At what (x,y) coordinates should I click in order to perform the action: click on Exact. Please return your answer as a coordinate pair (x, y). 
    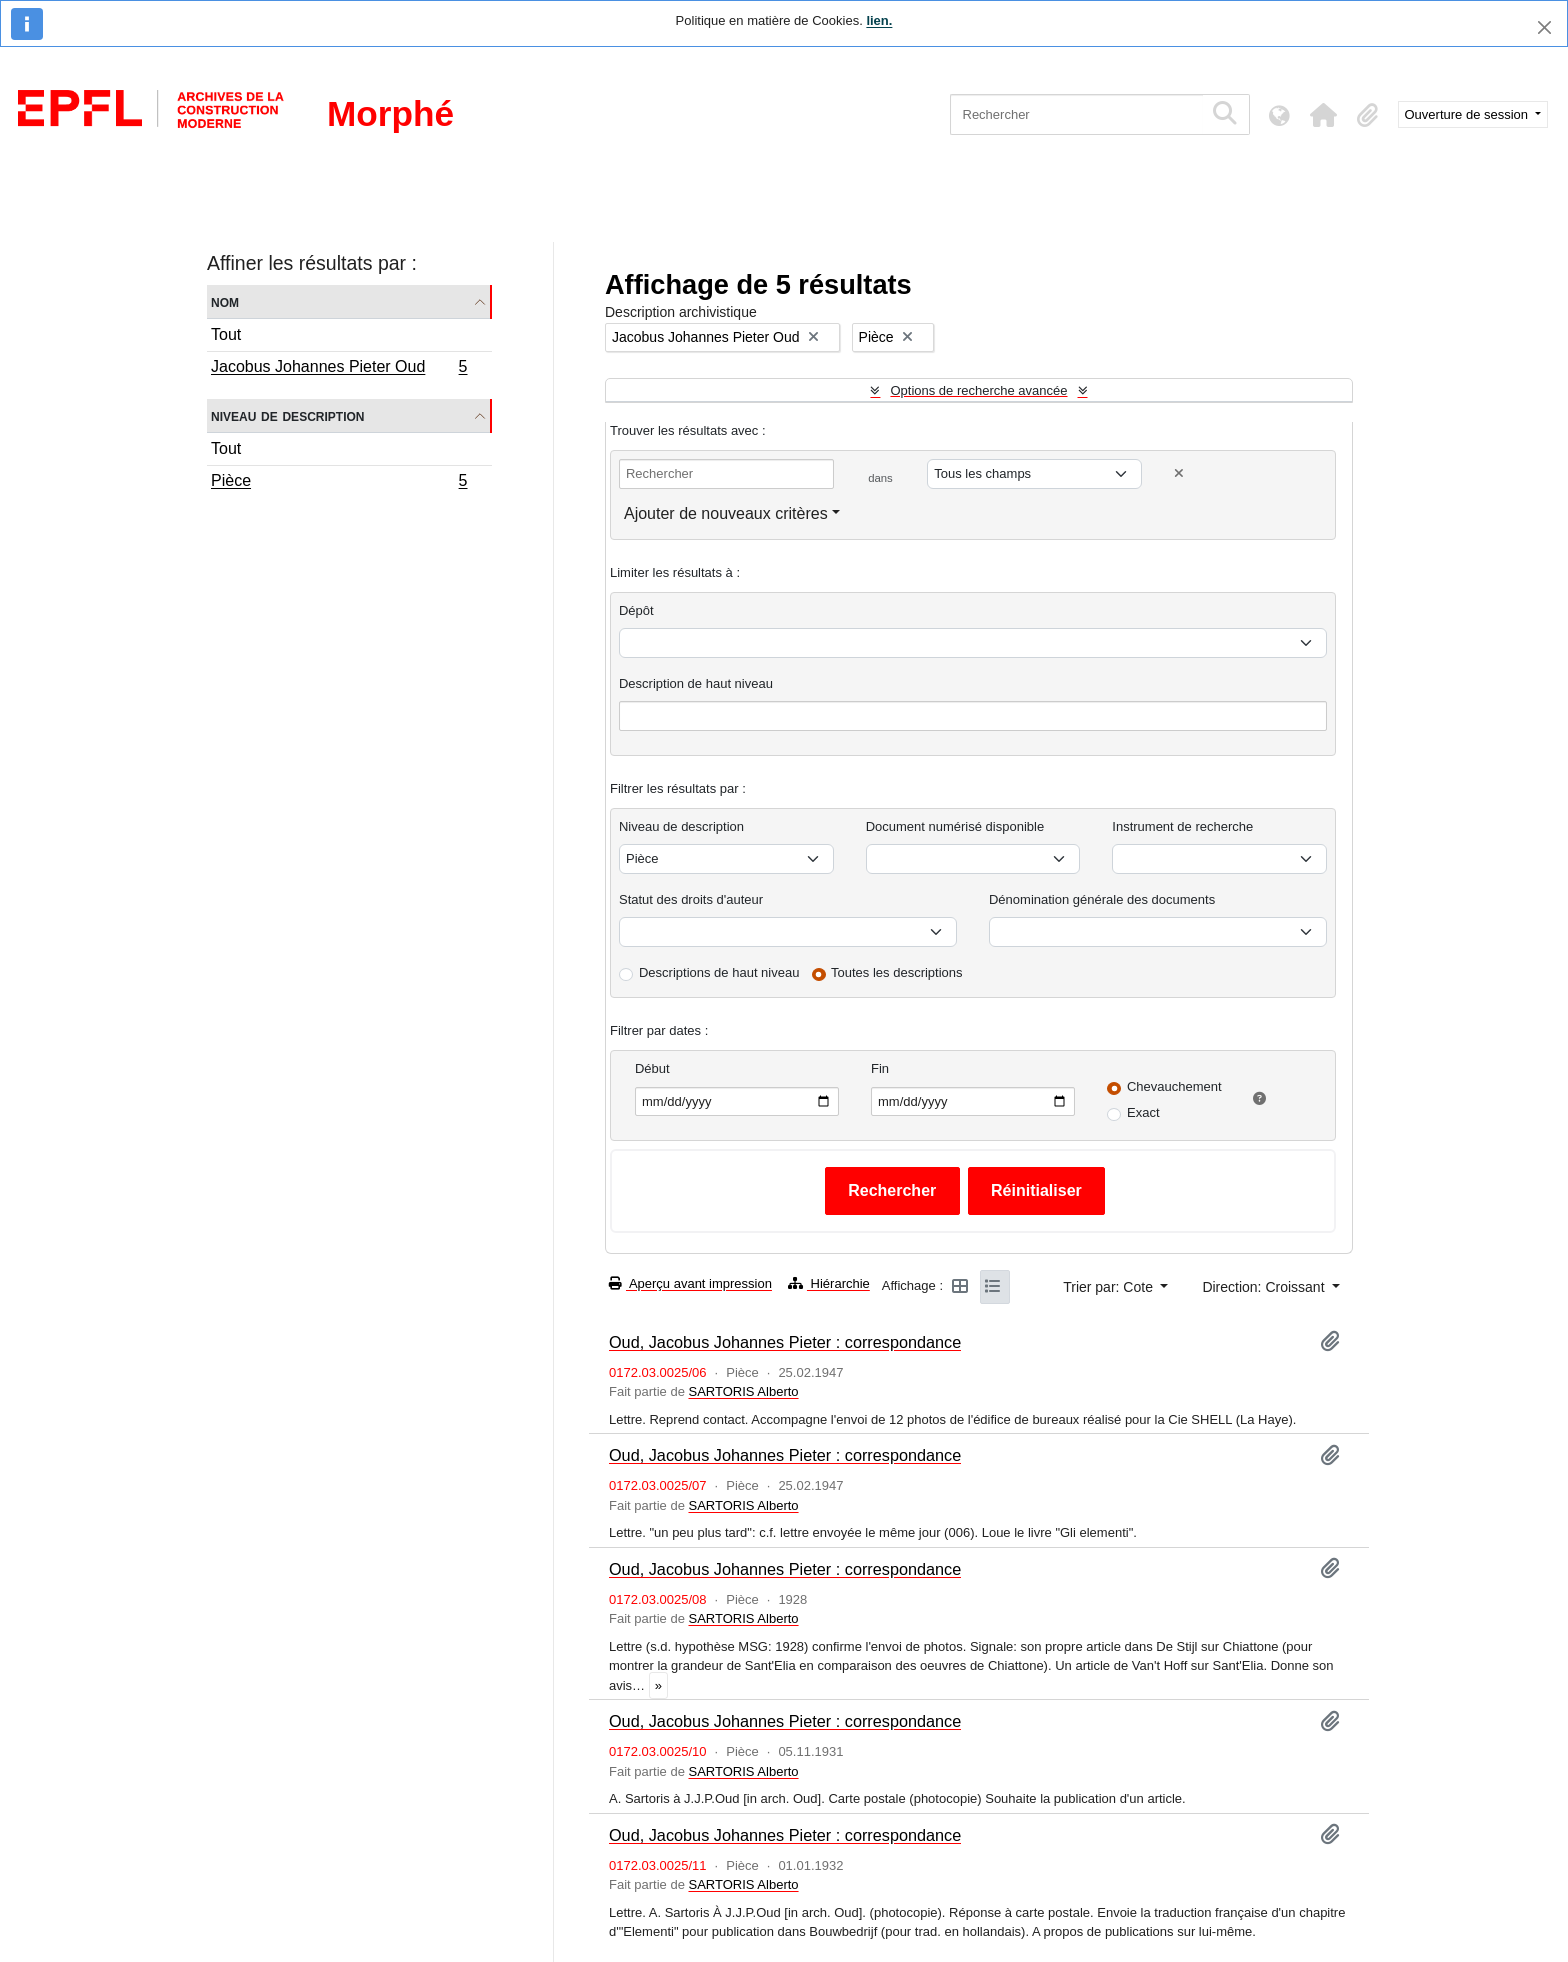
    Looking at the image, I should click on (1143, 1112).